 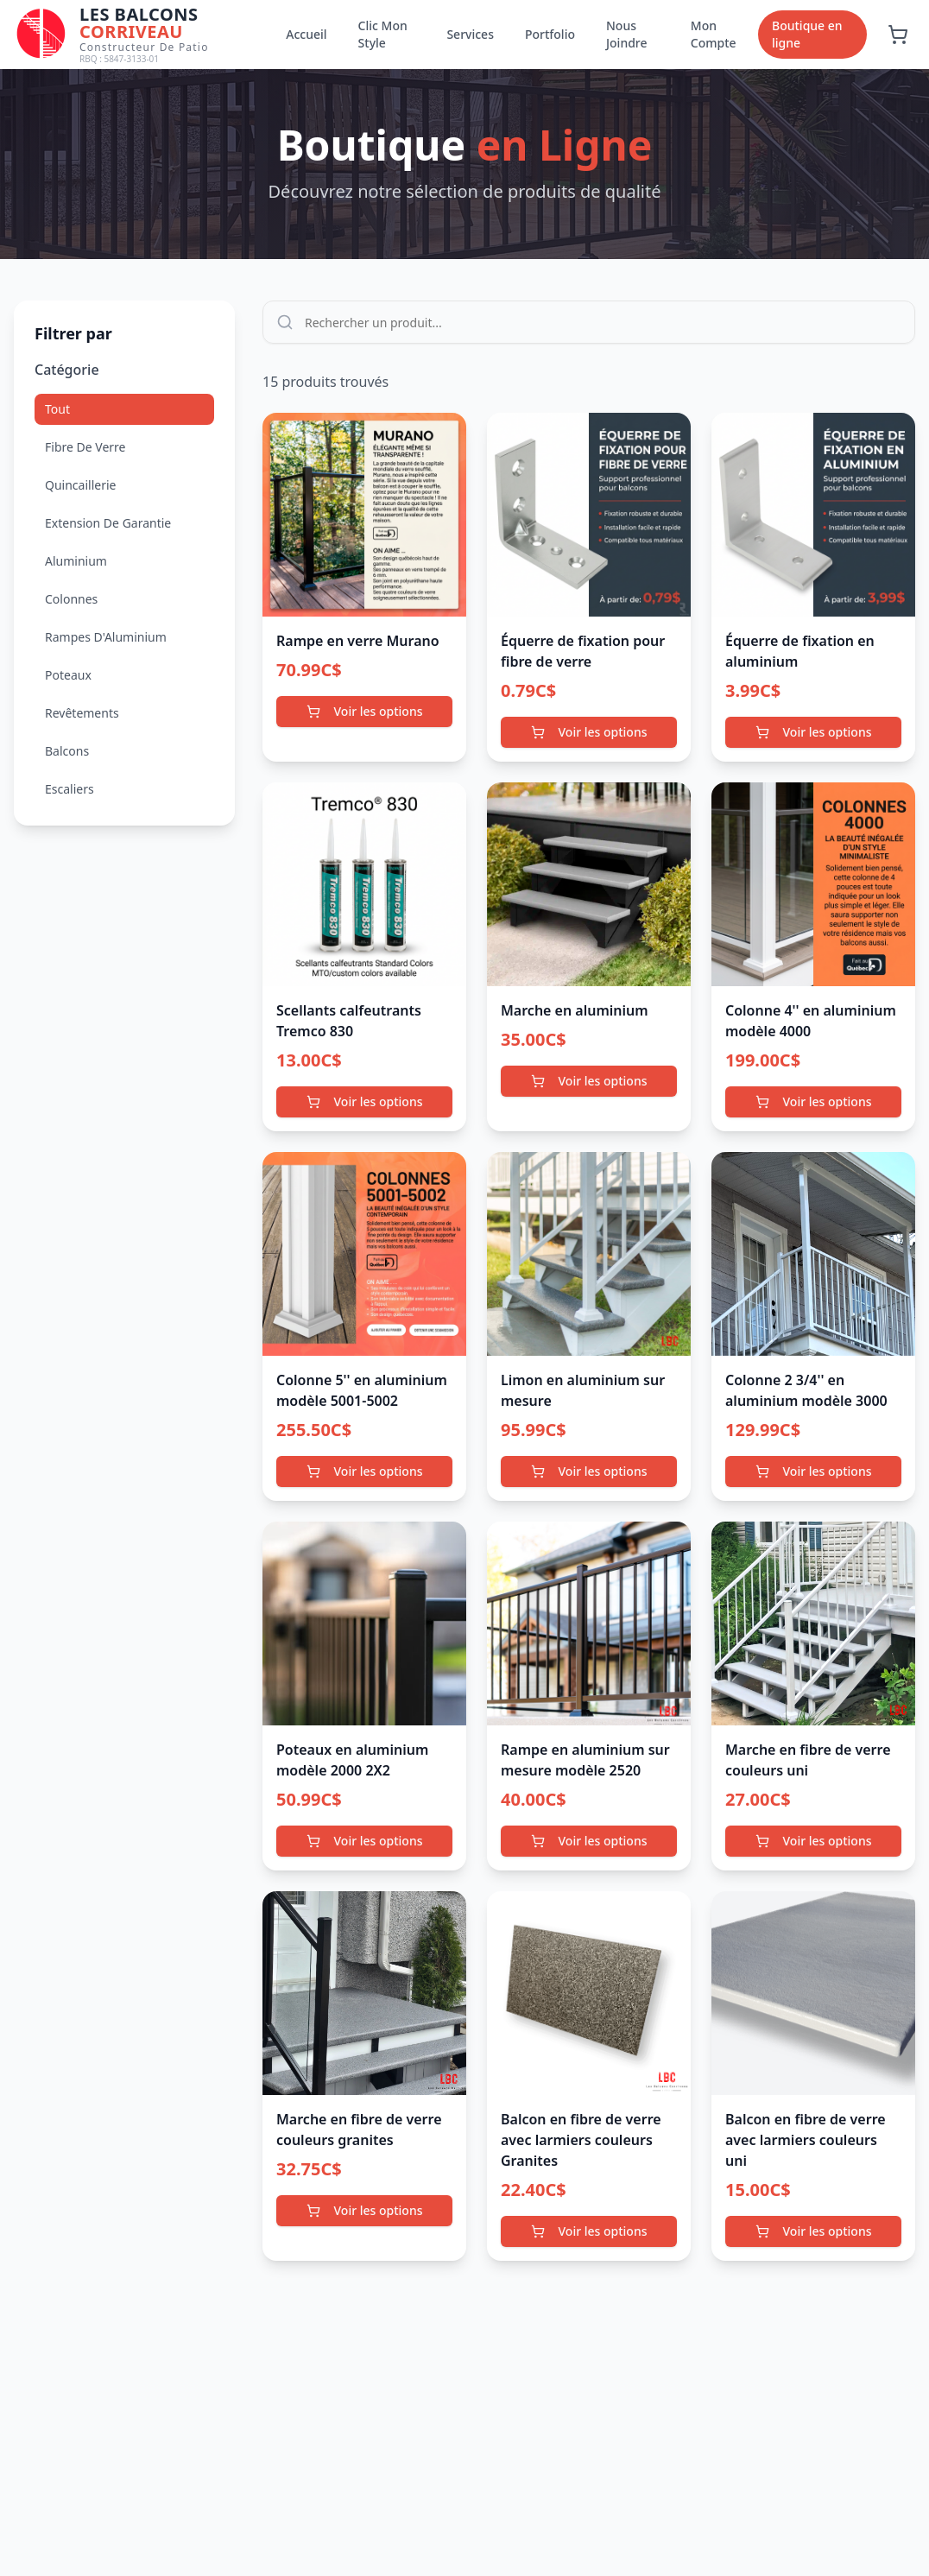 I want to click on Colonnes, so click(x=71, y=599).